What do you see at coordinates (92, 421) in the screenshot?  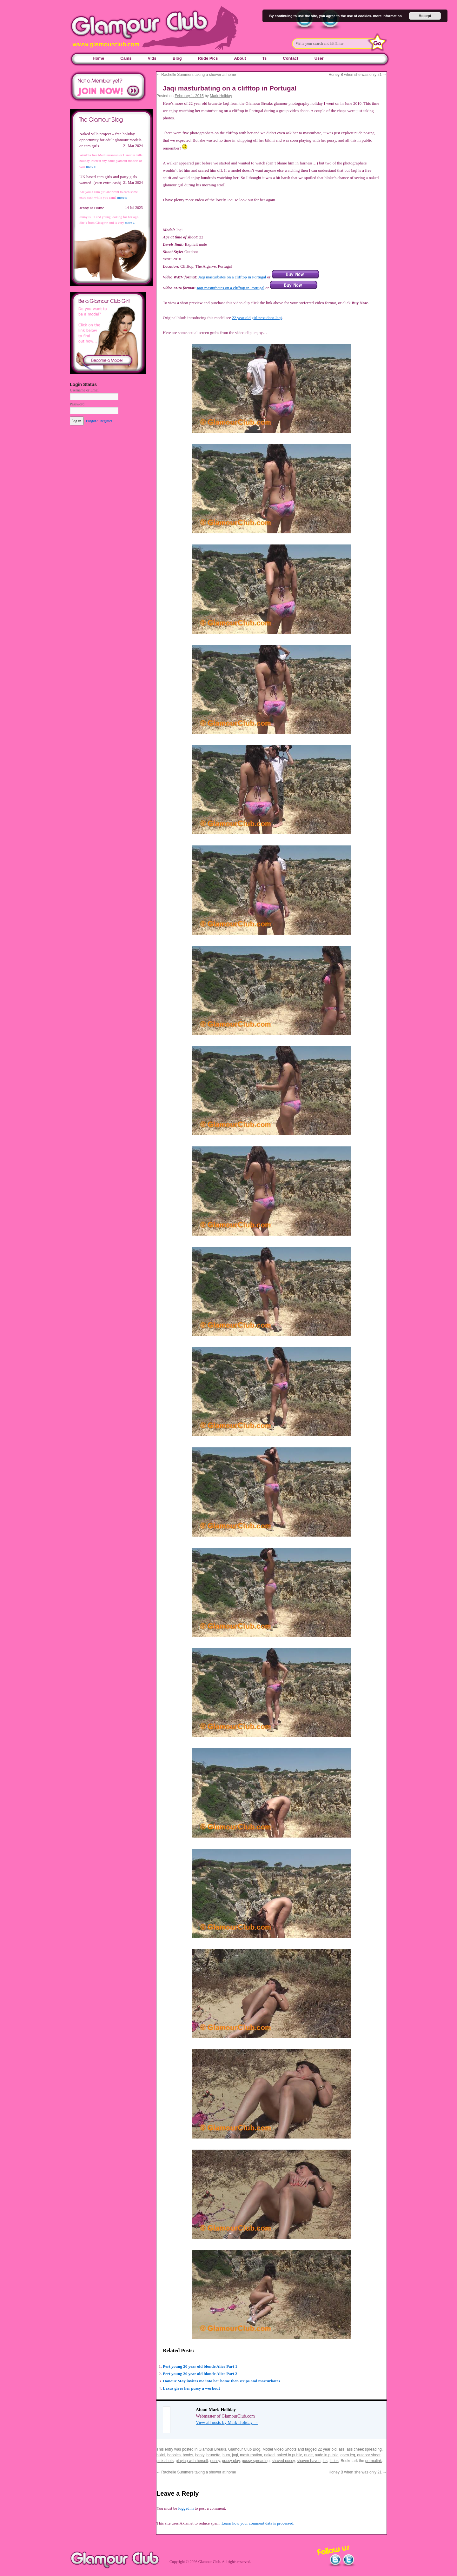 I see `Forgot?` at bounding box center [92, 421].